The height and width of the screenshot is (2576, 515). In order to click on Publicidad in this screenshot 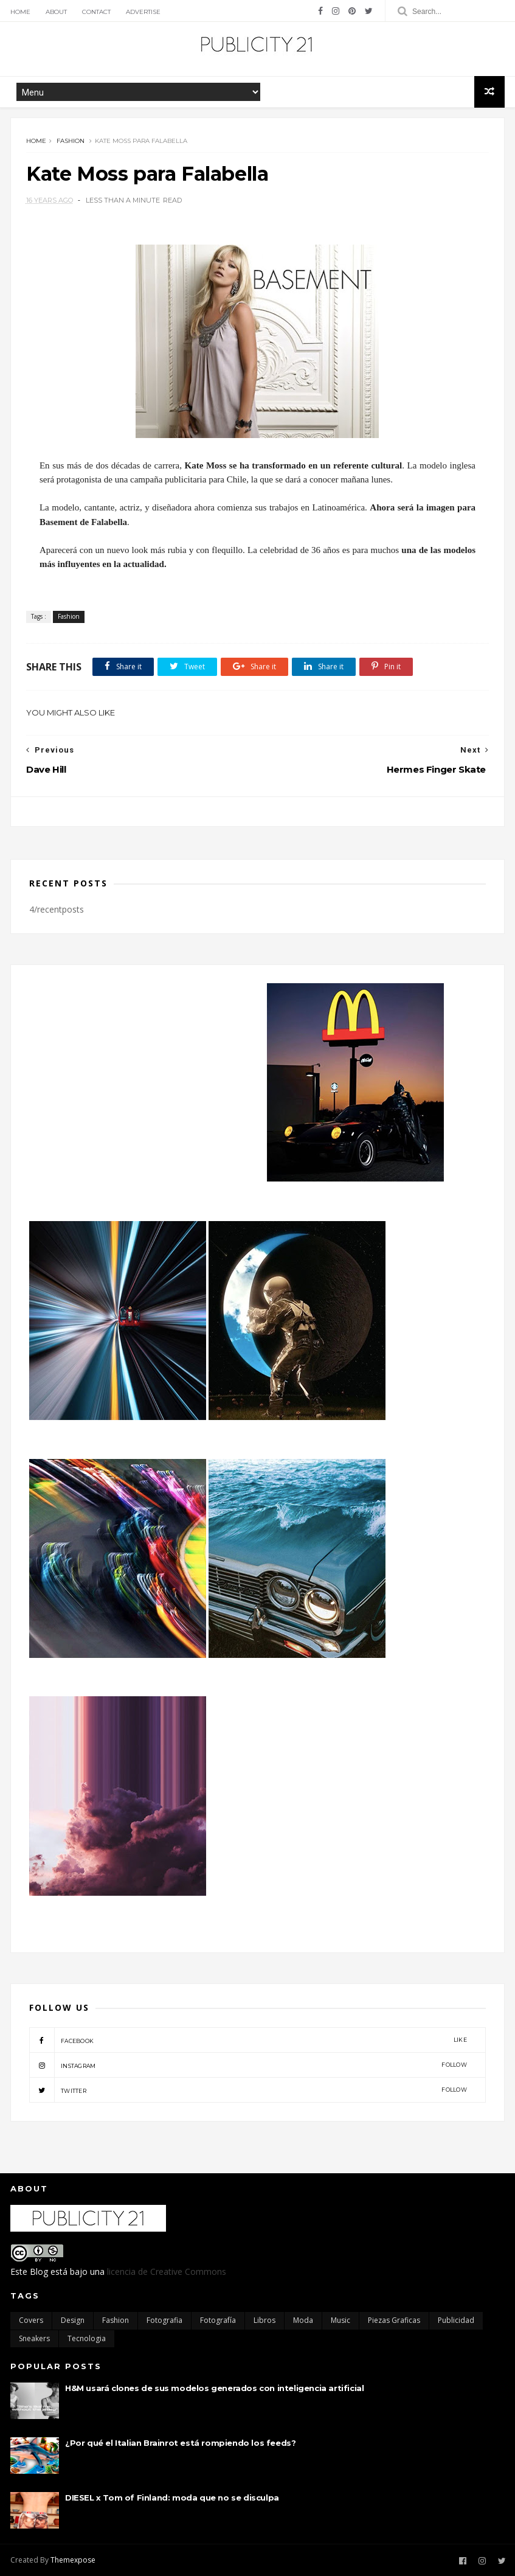, I will do `click(456, 2320)`.